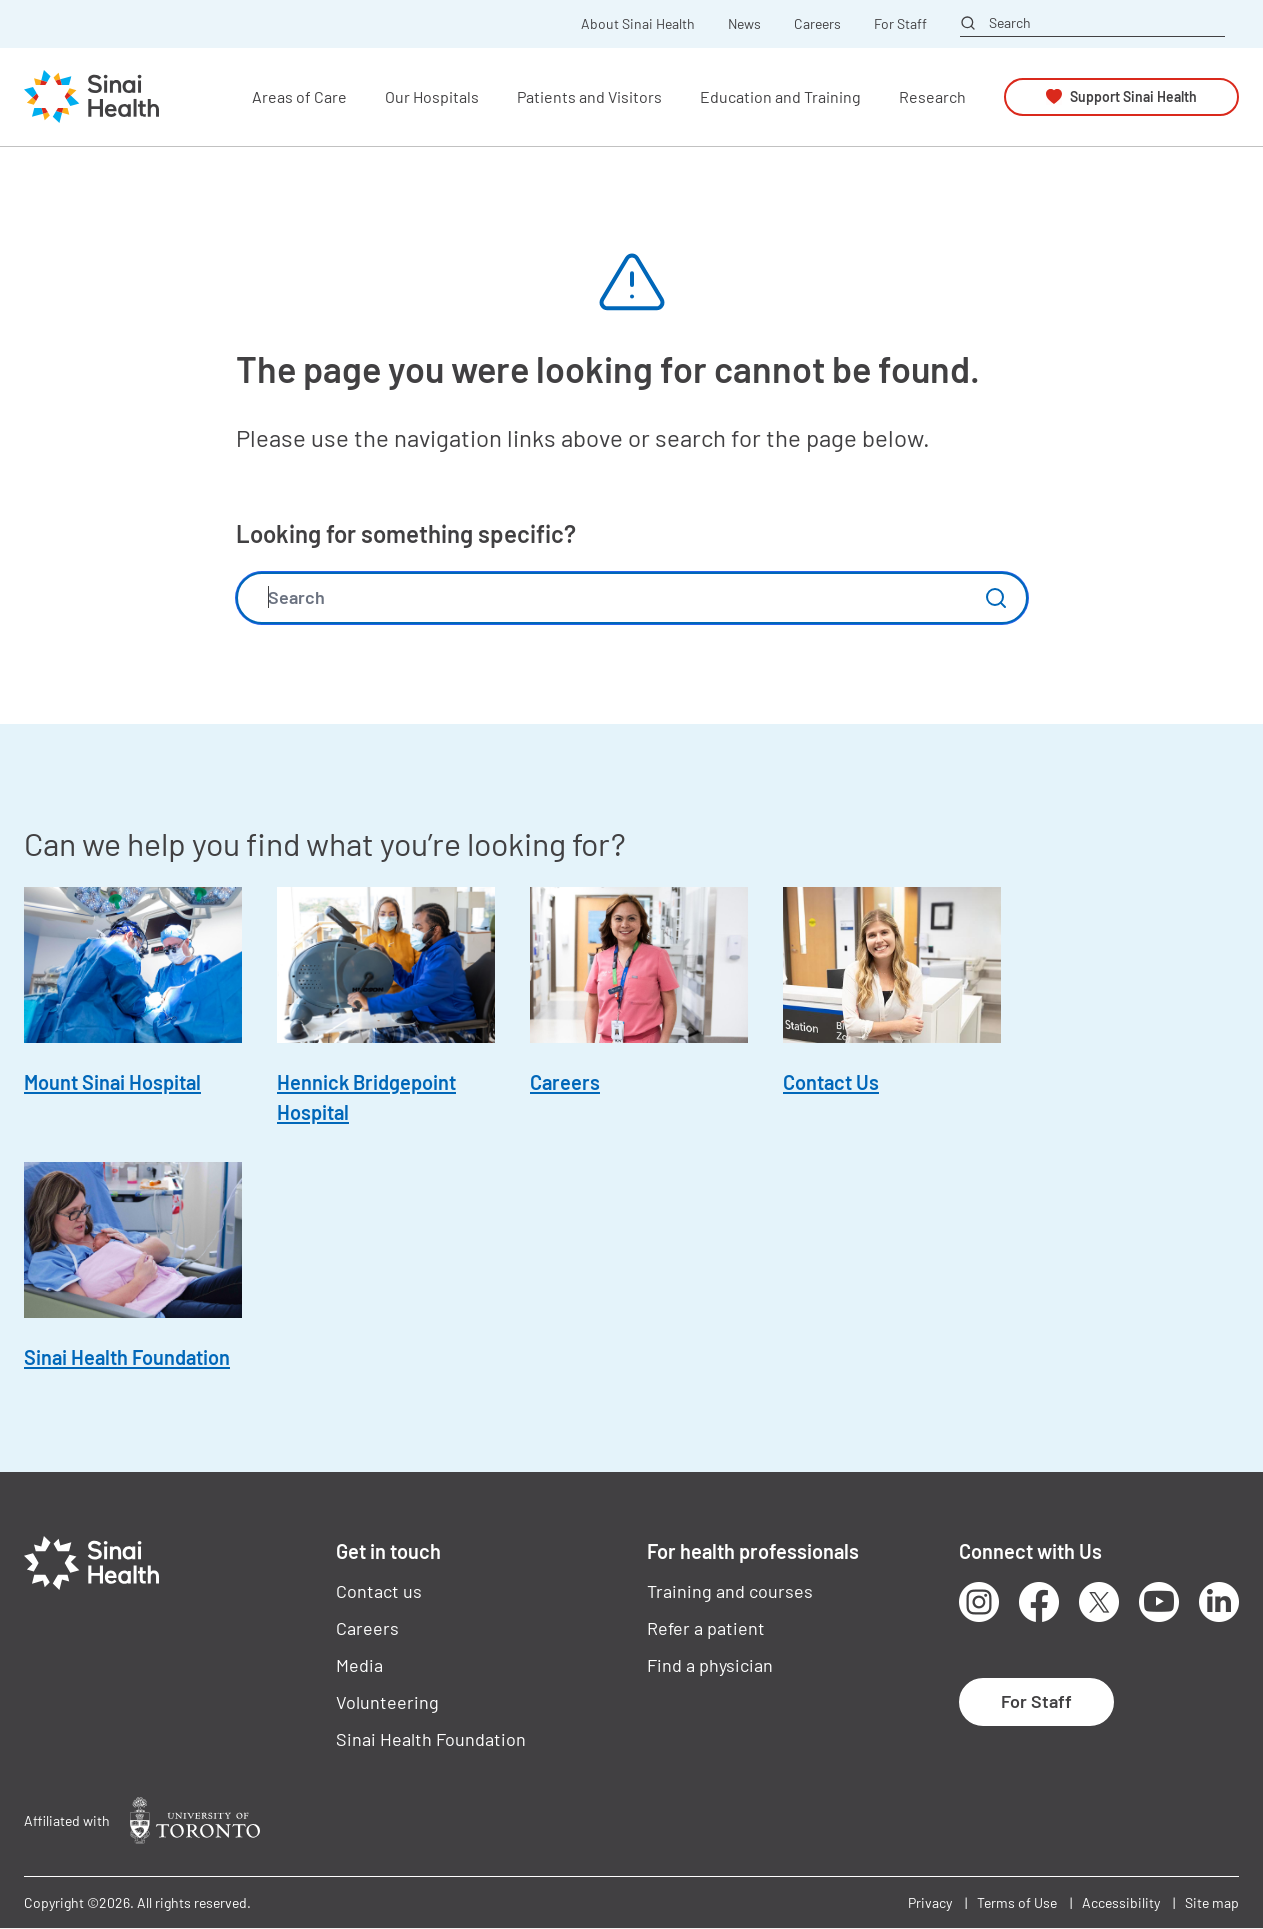 This screenshot has width=1263, height=1929. What do you see at coordinates (1010, 23) in the screenshot?
I see `Search` at bounding box center [1010, 23].